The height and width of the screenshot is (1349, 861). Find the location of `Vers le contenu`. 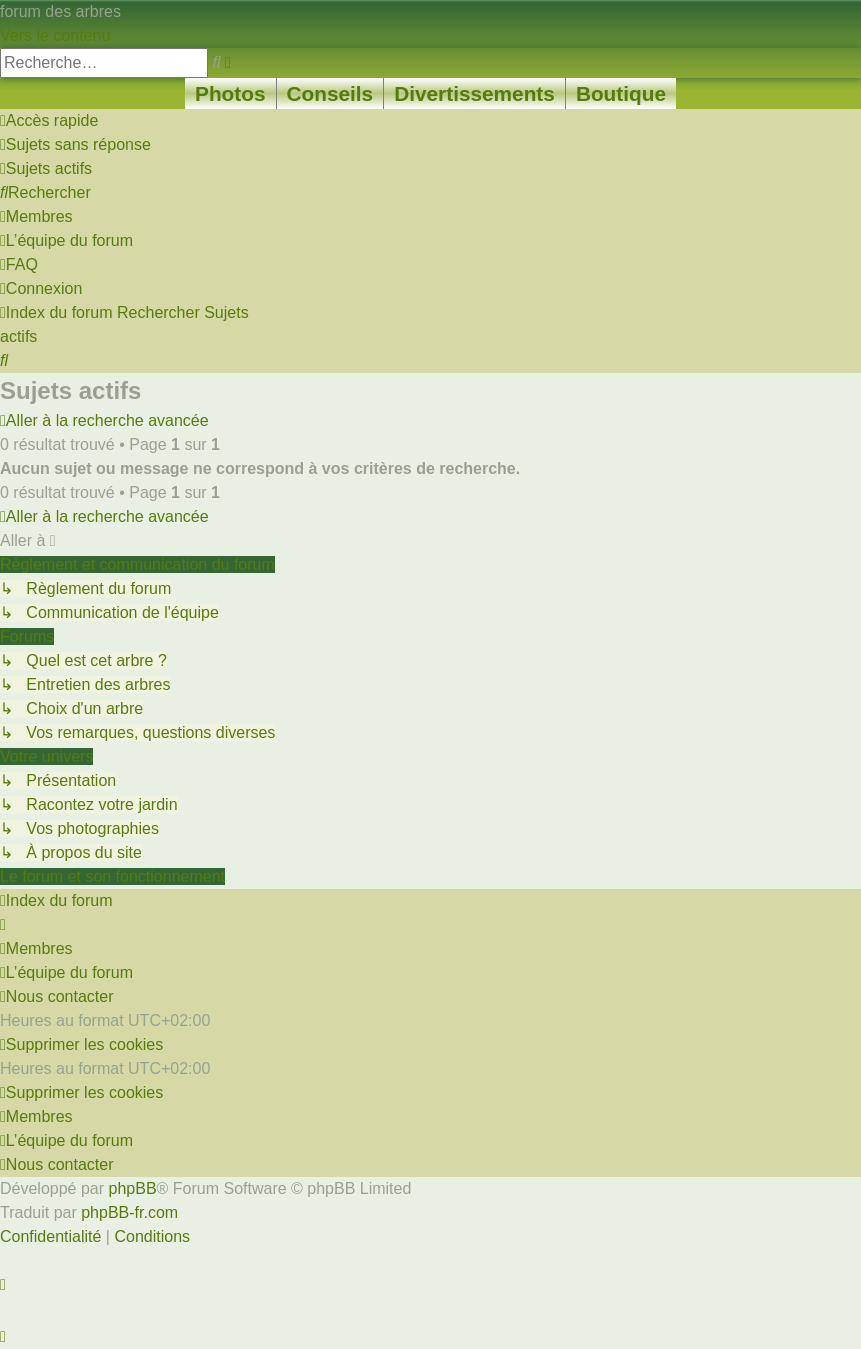

Vers le contenu is located at coordinates (55, 35).